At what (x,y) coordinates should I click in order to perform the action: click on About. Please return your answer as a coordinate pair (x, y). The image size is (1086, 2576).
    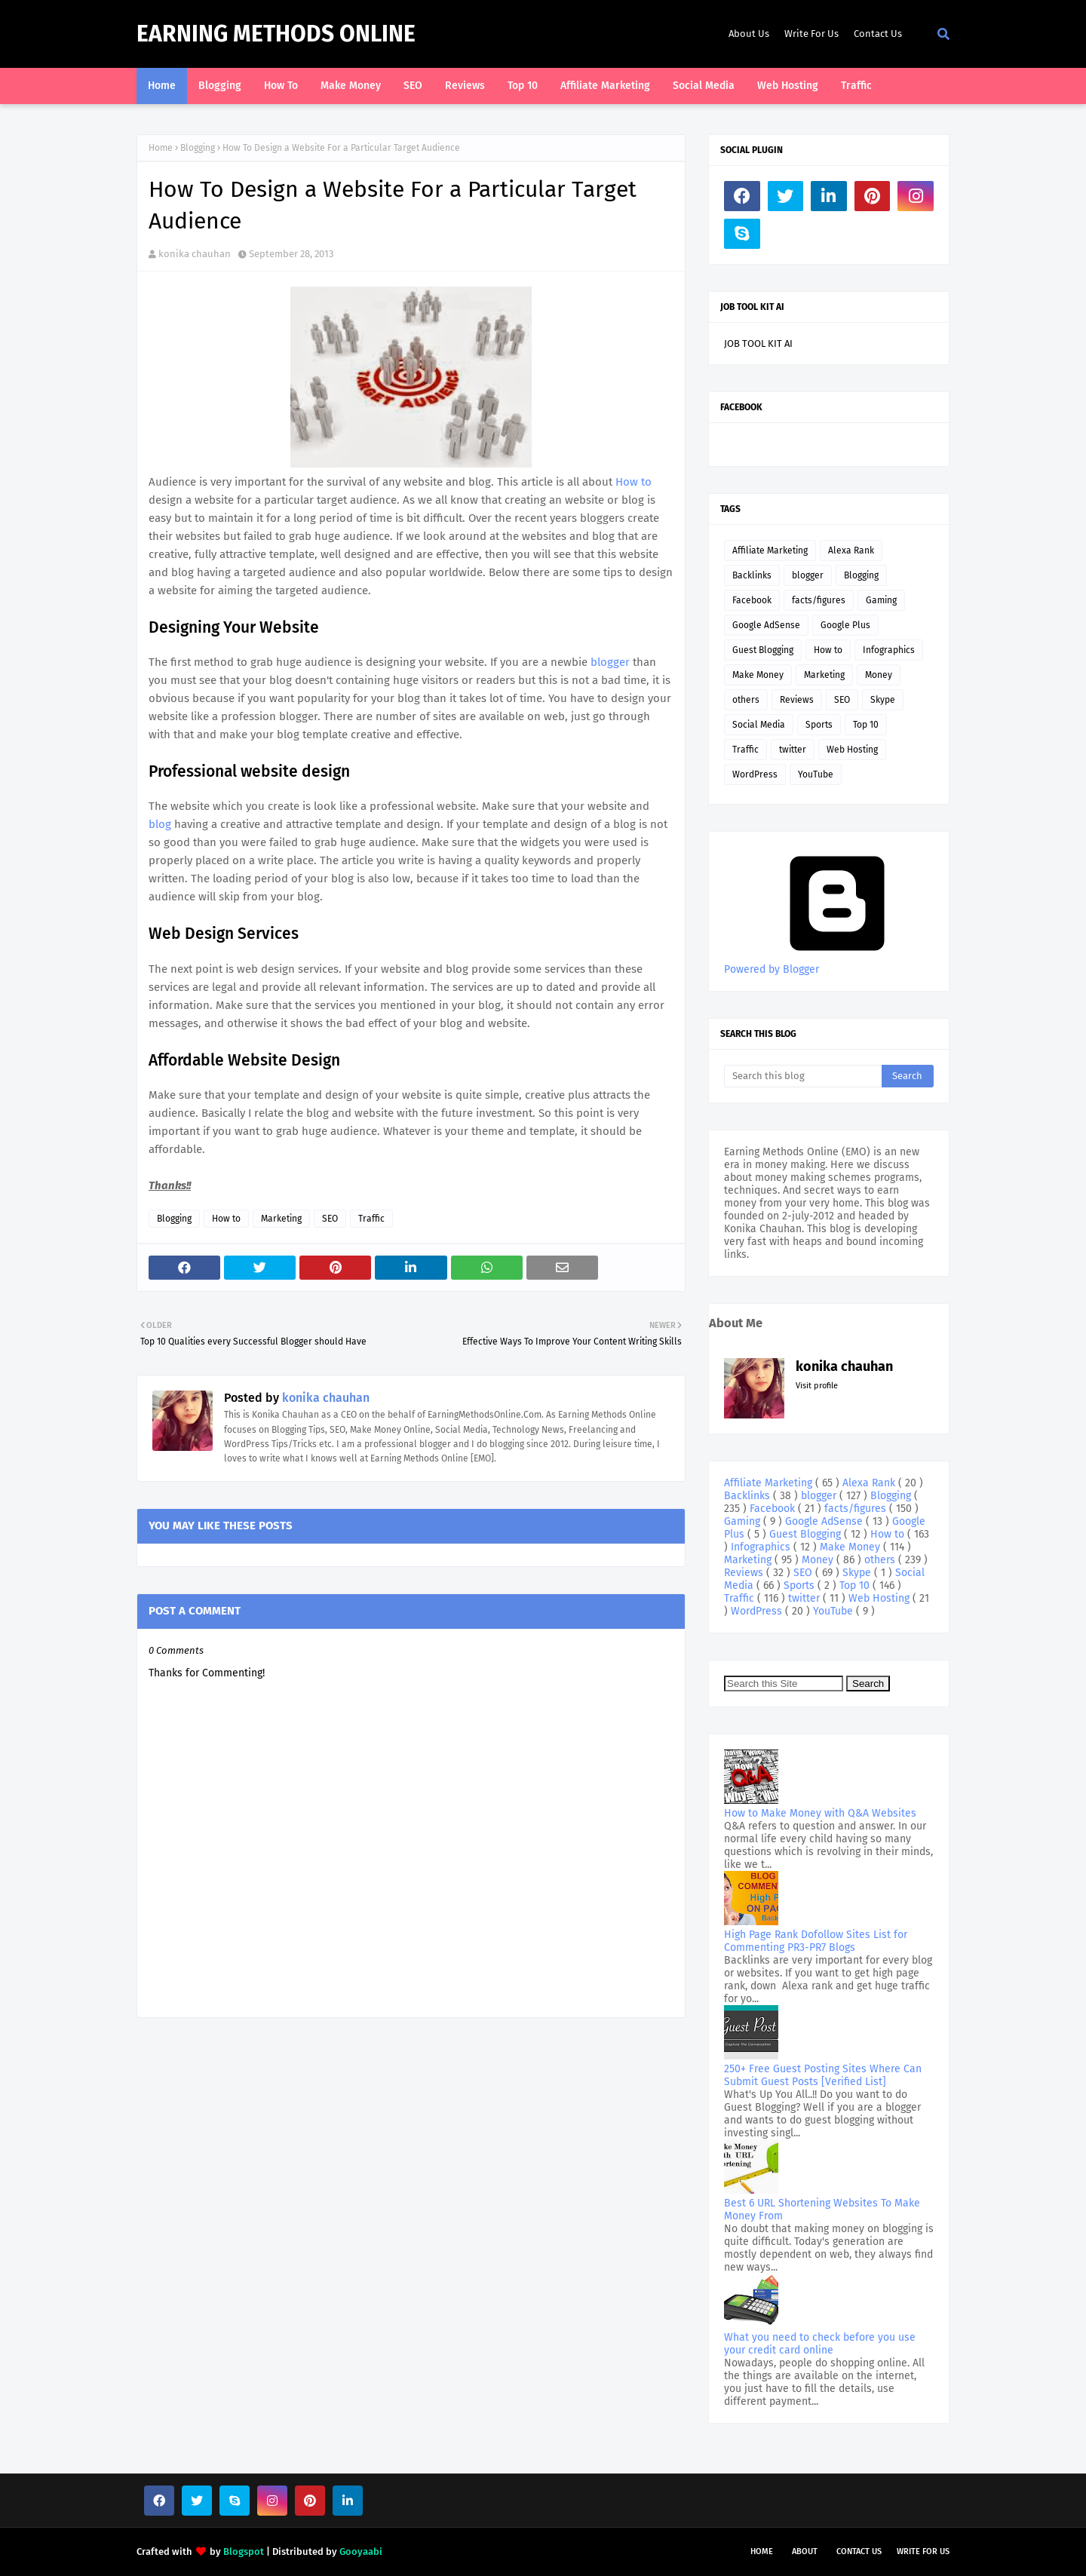
    Looking at the image, I should click on (805, 2551).